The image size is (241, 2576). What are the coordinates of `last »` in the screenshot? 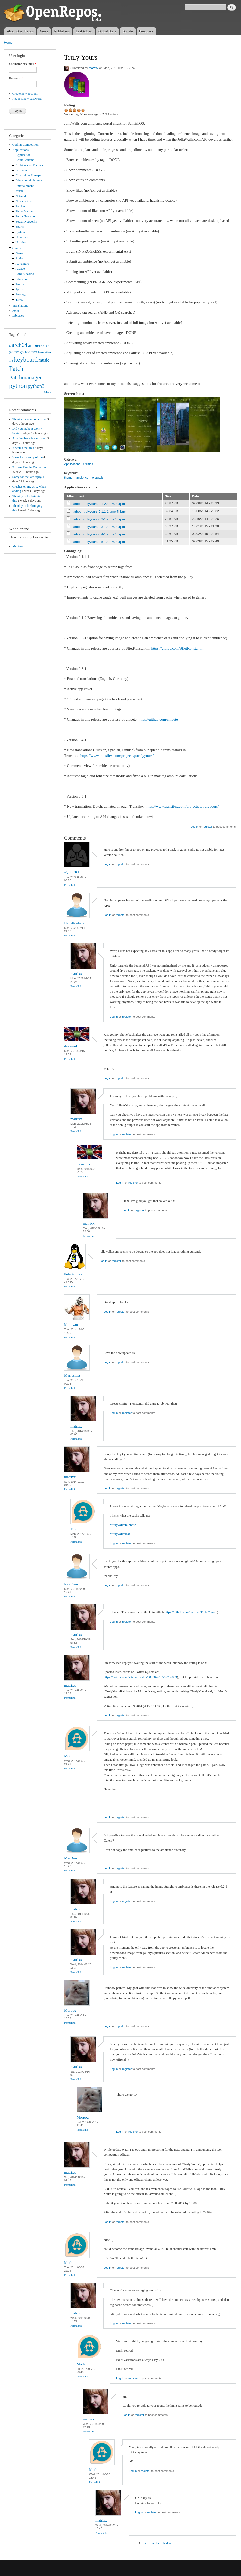 It's located at (167, 2543).